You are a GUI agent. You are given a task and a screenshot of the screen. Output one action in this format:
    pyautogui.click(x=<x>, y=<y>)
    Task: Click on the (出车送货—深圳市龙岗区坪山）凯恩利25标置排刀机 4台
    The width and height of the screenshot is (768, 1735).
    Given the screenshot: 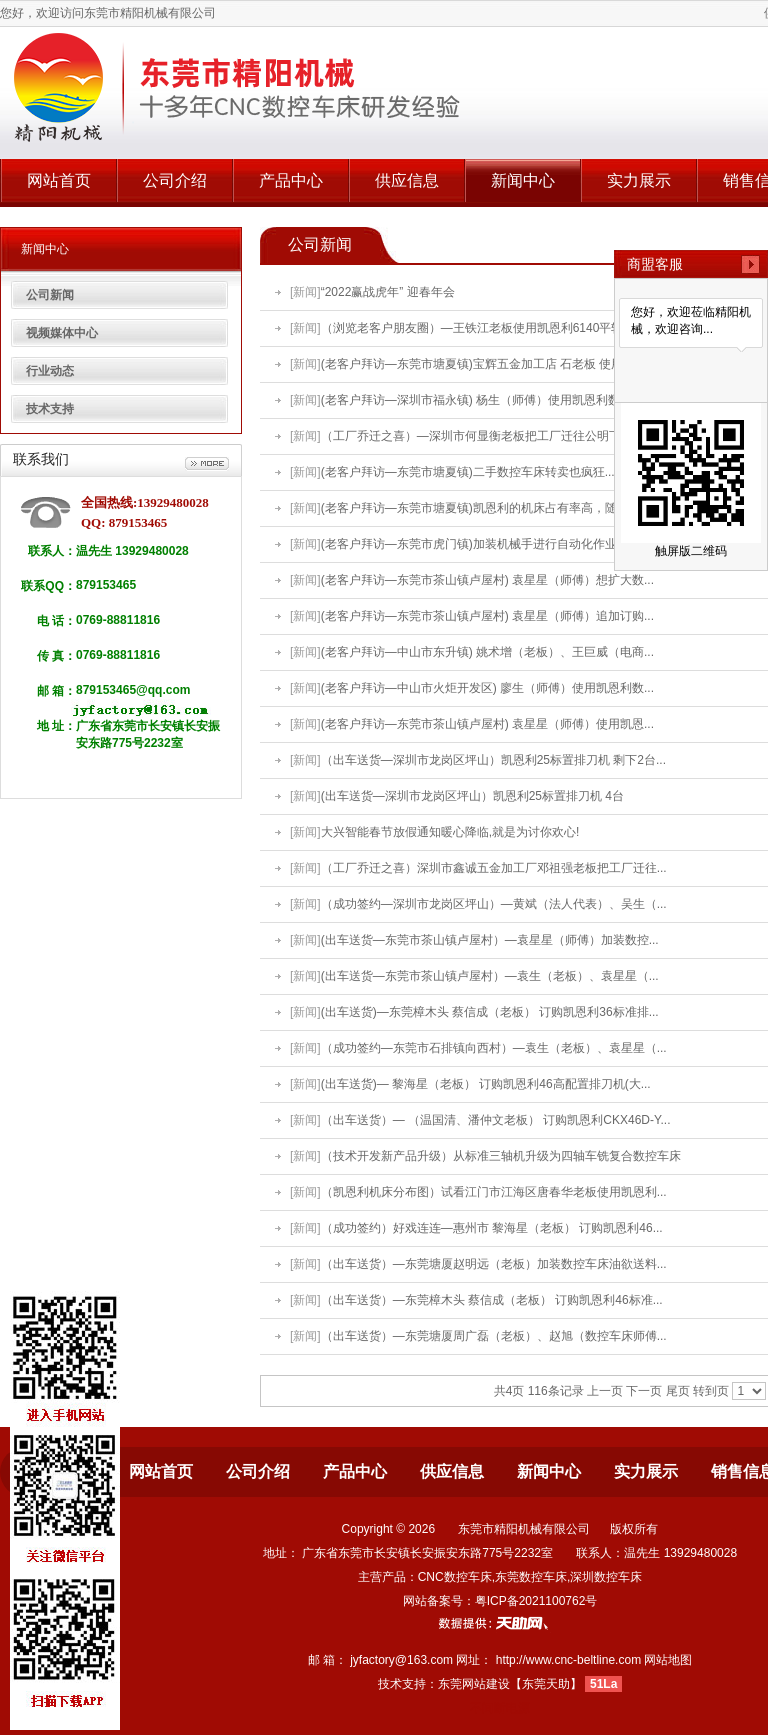 What is the action you would take?
    pyautogui.click(x=472, y=796)
    